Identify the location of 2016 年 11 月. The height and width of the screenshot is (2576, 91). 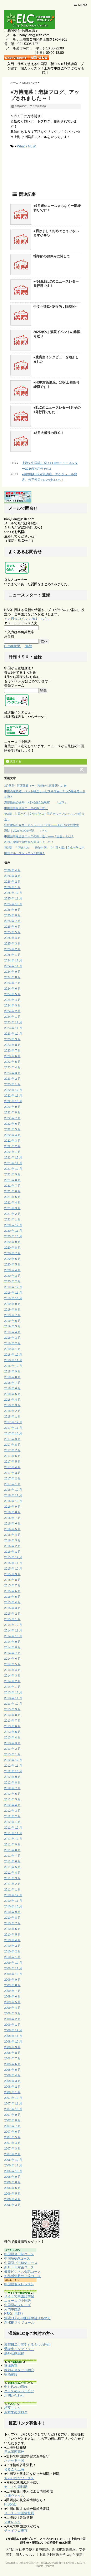
(13, 1495).